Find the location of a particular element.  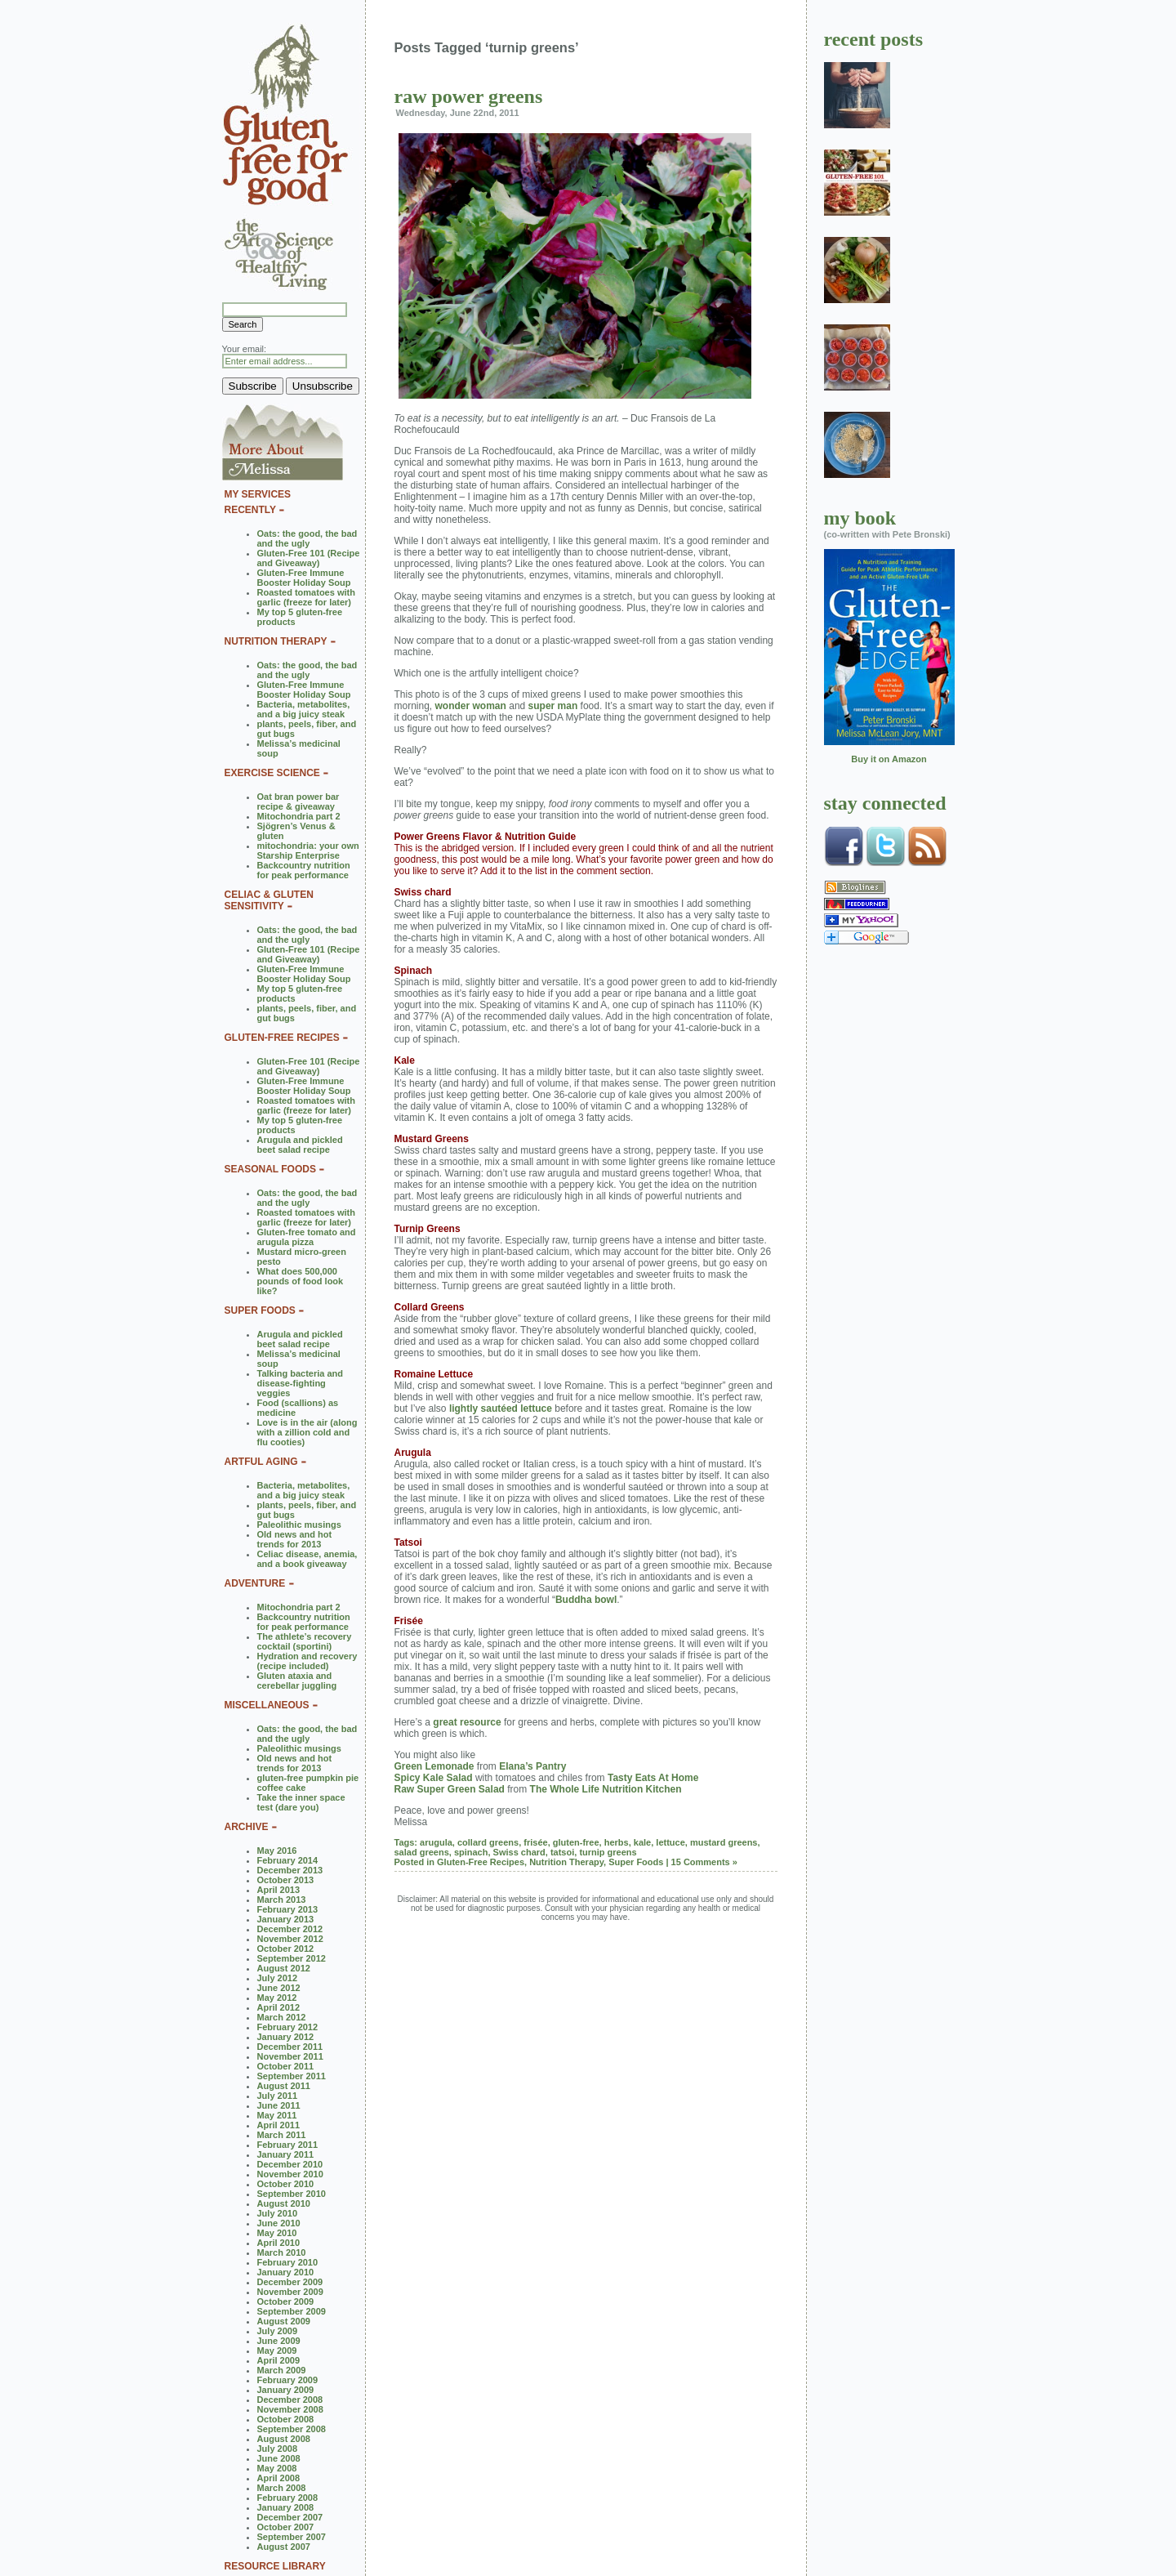

collard greens is located at coordinates (488, 1842).